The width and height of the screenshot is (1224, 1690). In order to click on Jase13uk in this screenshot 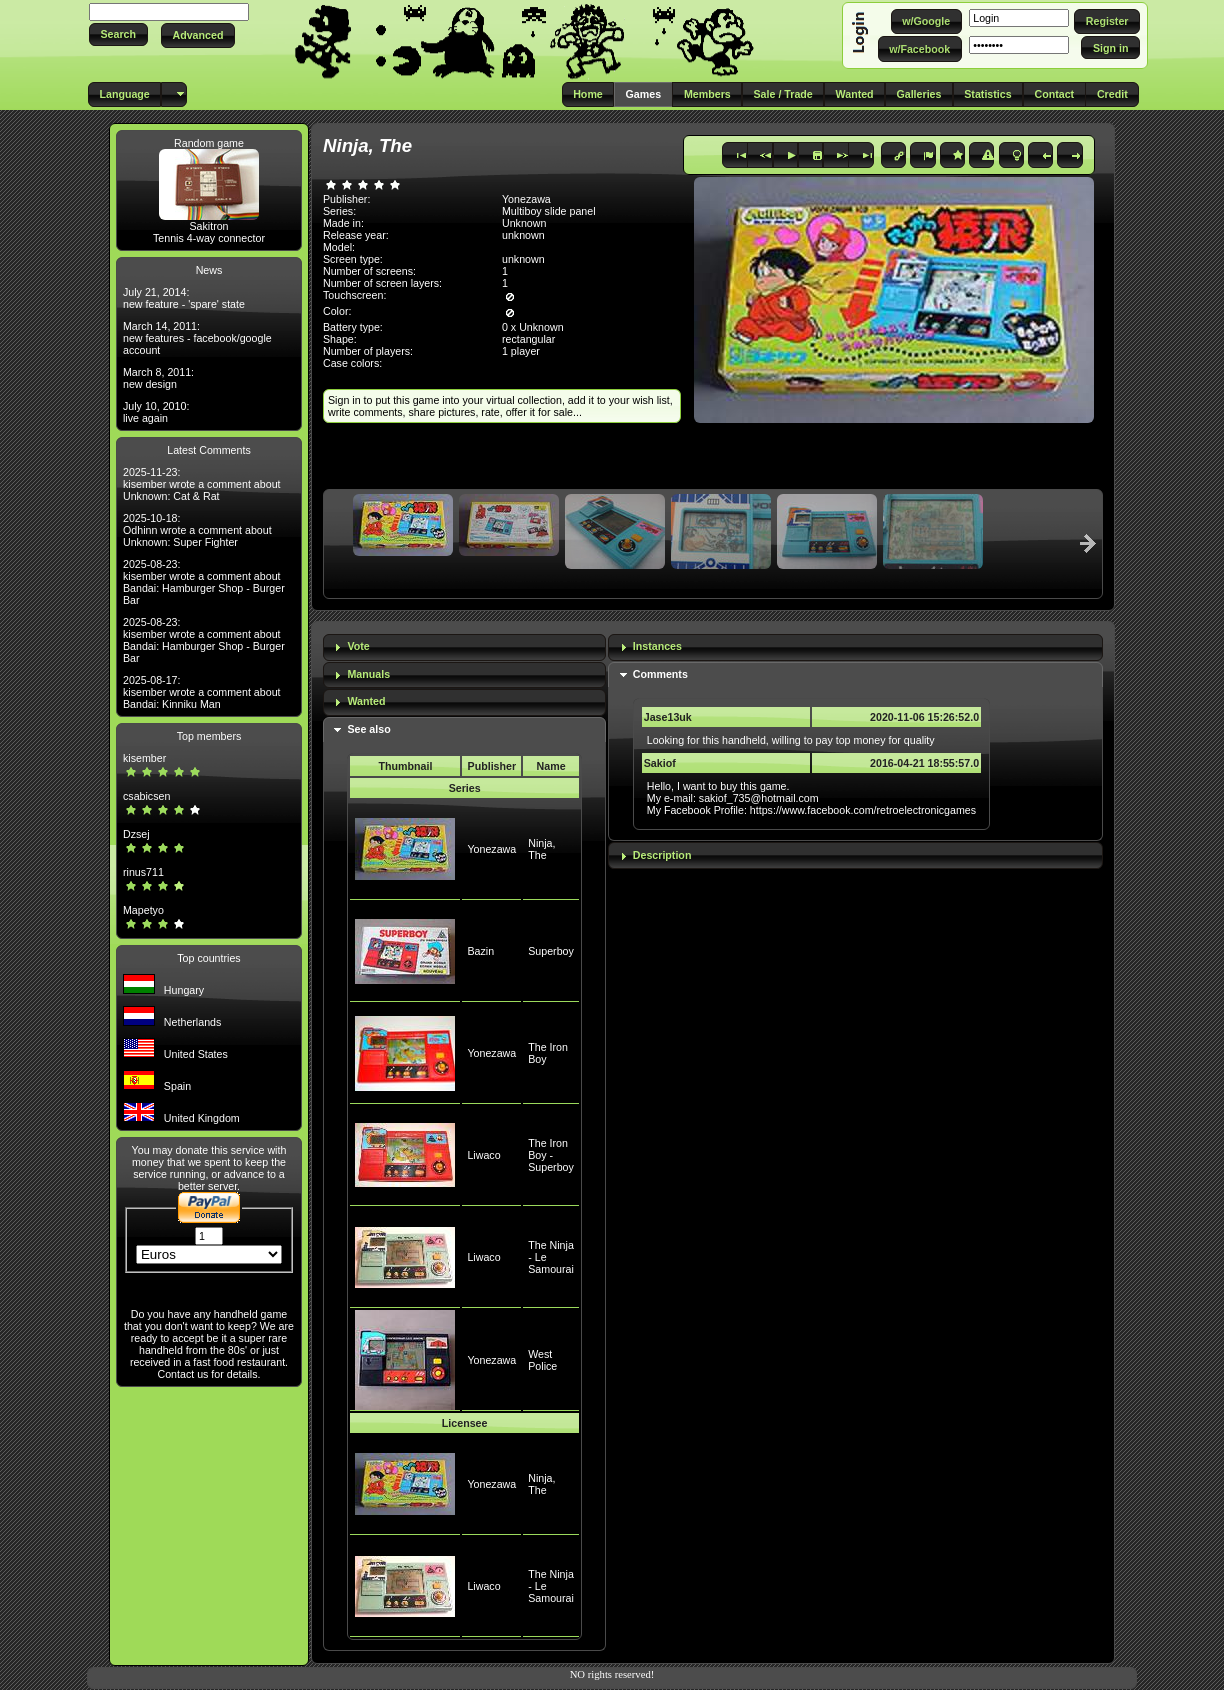, I will do `click(668, 717)`.